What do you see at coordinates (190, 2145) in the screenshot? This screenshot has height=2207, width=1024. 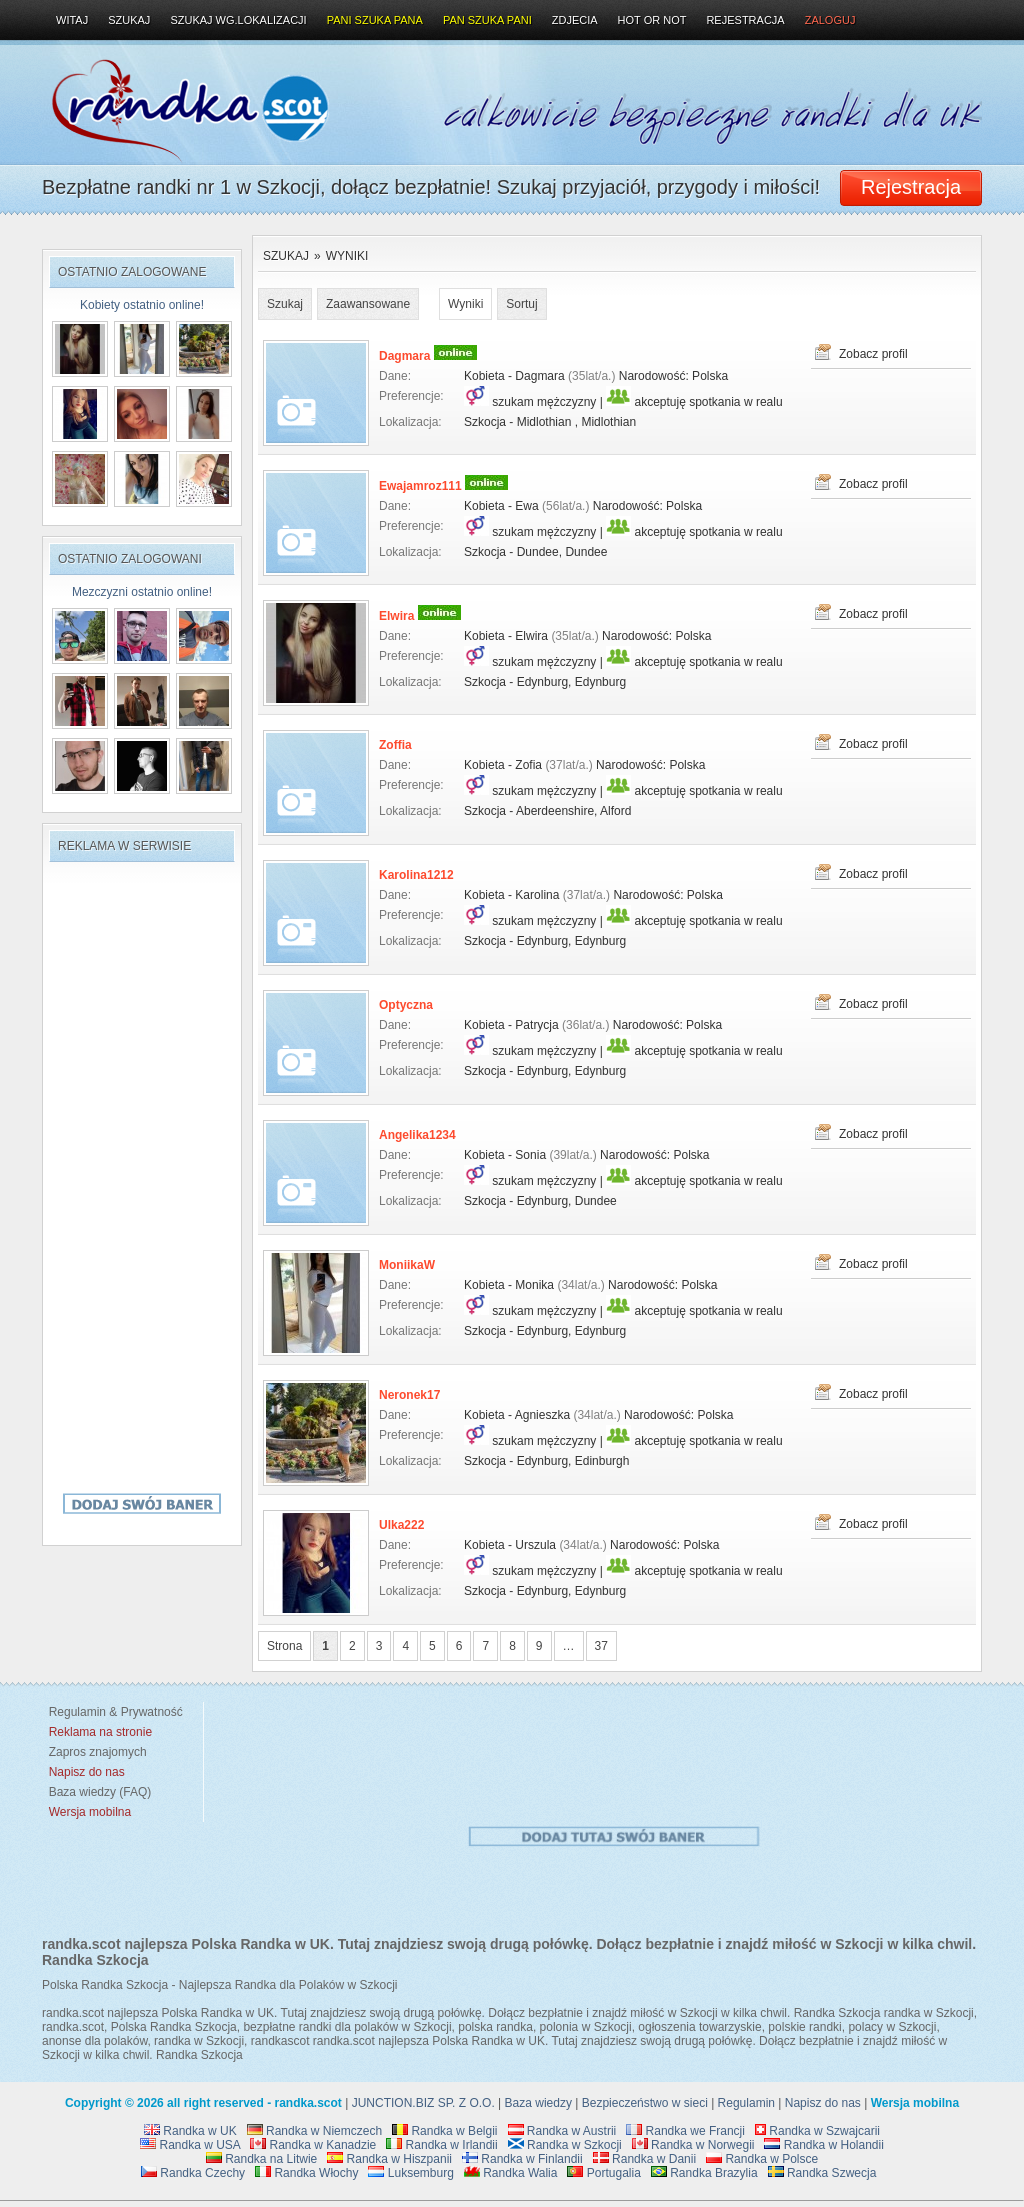 I see `Randka w USA` at bounding box center [190, 2145].